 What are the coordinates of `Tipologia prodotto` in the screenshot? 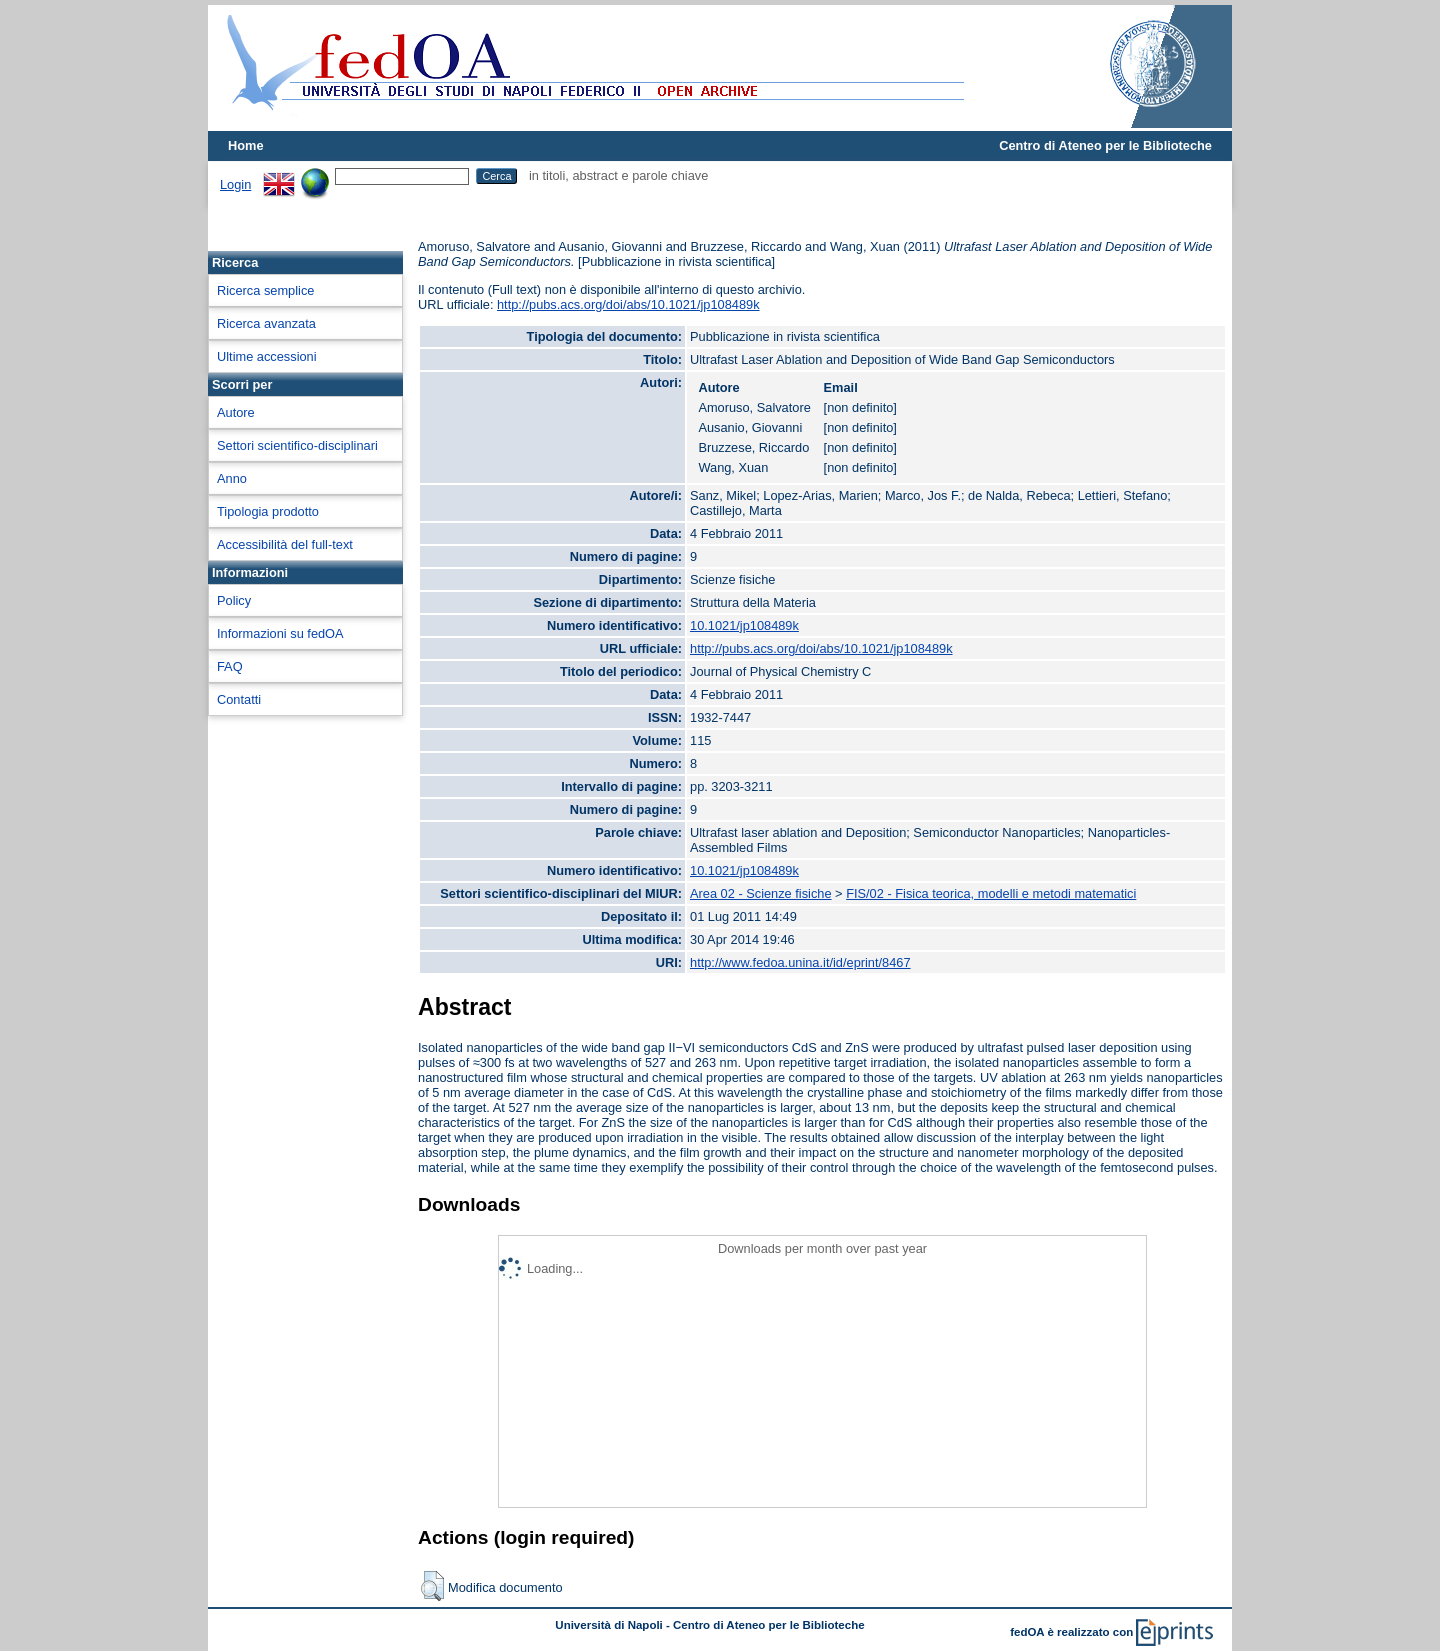 It's located at (268, 511).